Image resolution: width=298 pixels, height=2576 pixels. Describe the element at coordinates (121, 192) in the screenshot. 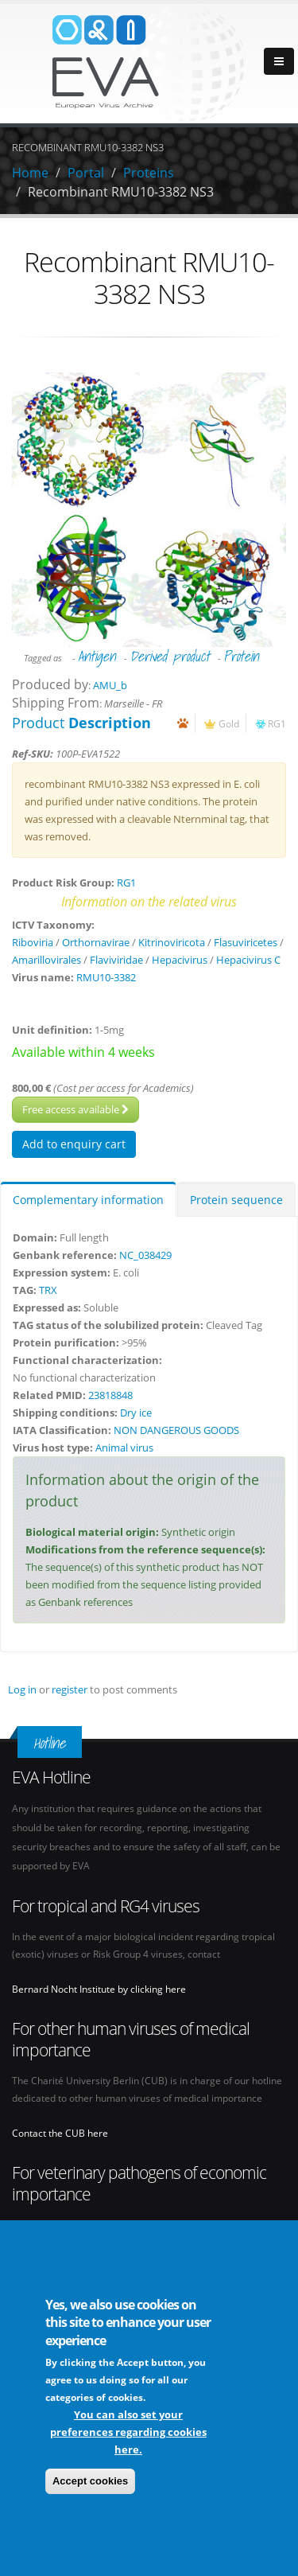

I see `Recombinant RMU10-3382 NS3` at that location.